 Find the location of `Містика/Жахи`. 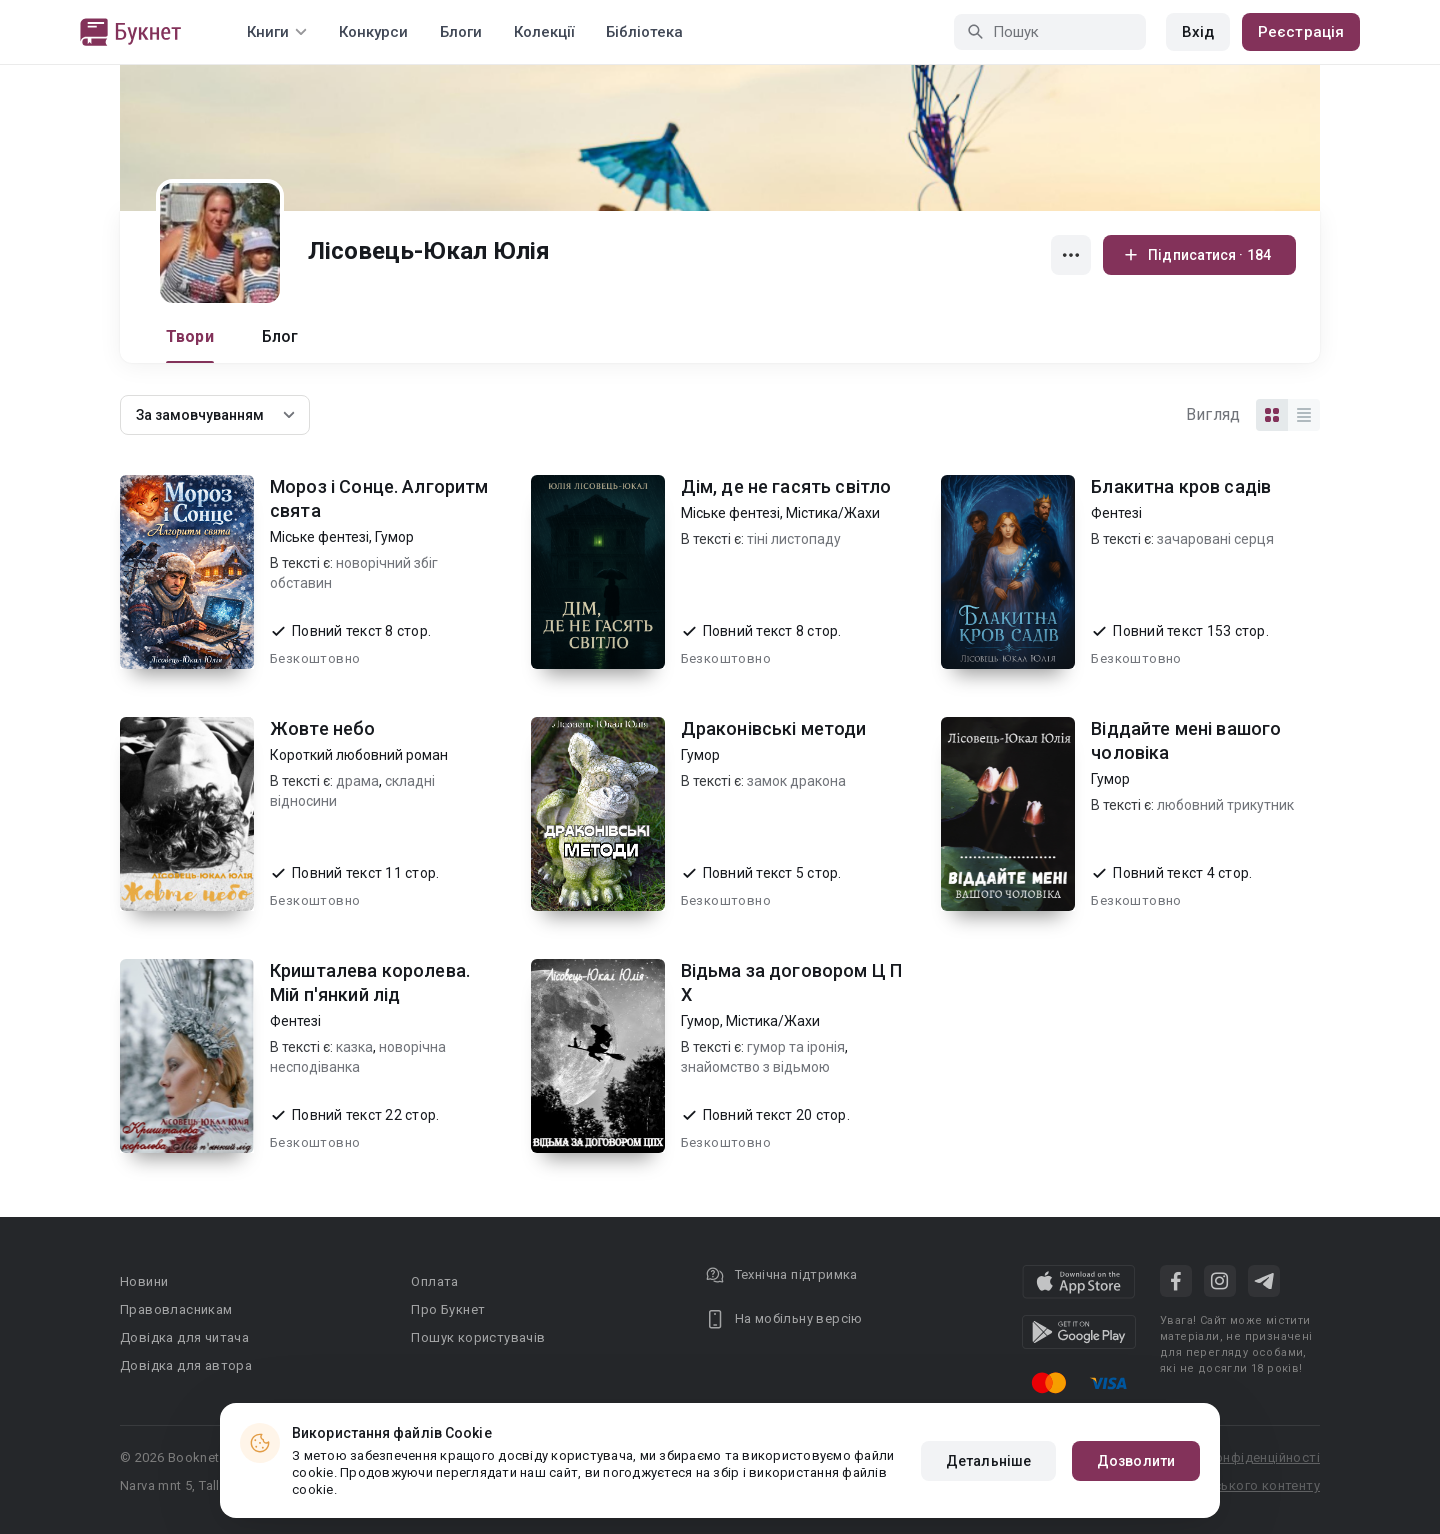

Містика/Жахи is located at coordinates (833, 513).